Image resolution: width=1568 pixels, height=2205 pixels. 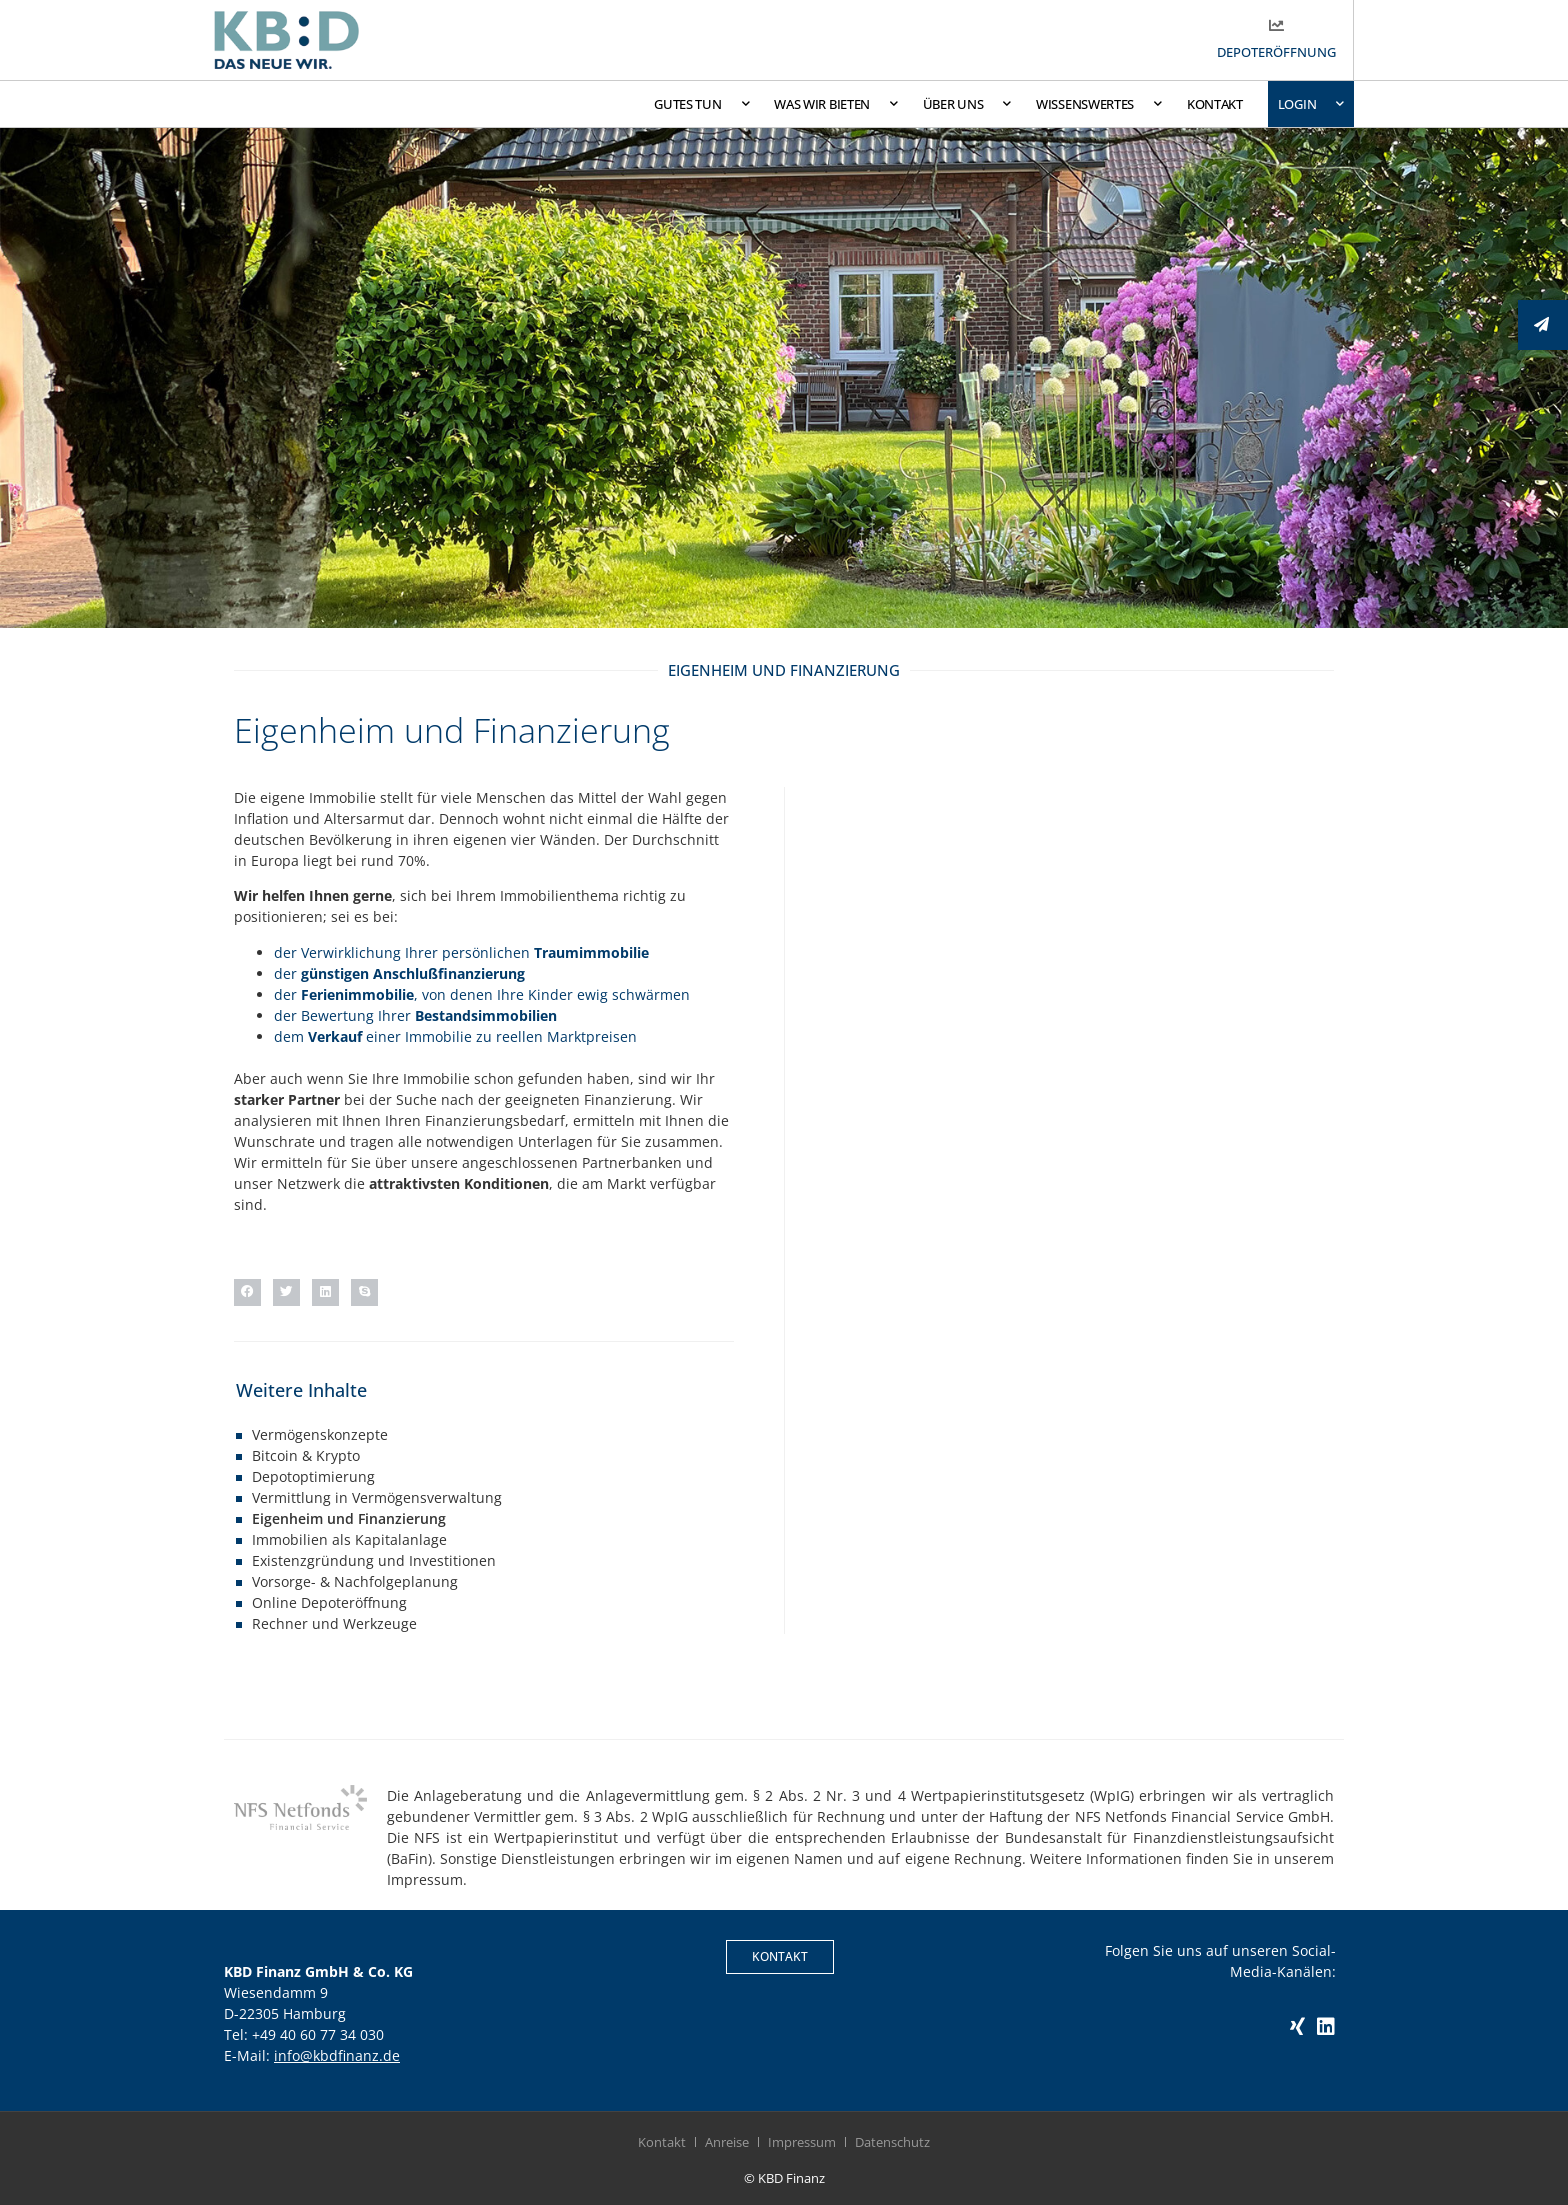 What do you see at coordinates (247, 1292) in the screenshot?
I see `[button]` at bounding box center [247, 1292].